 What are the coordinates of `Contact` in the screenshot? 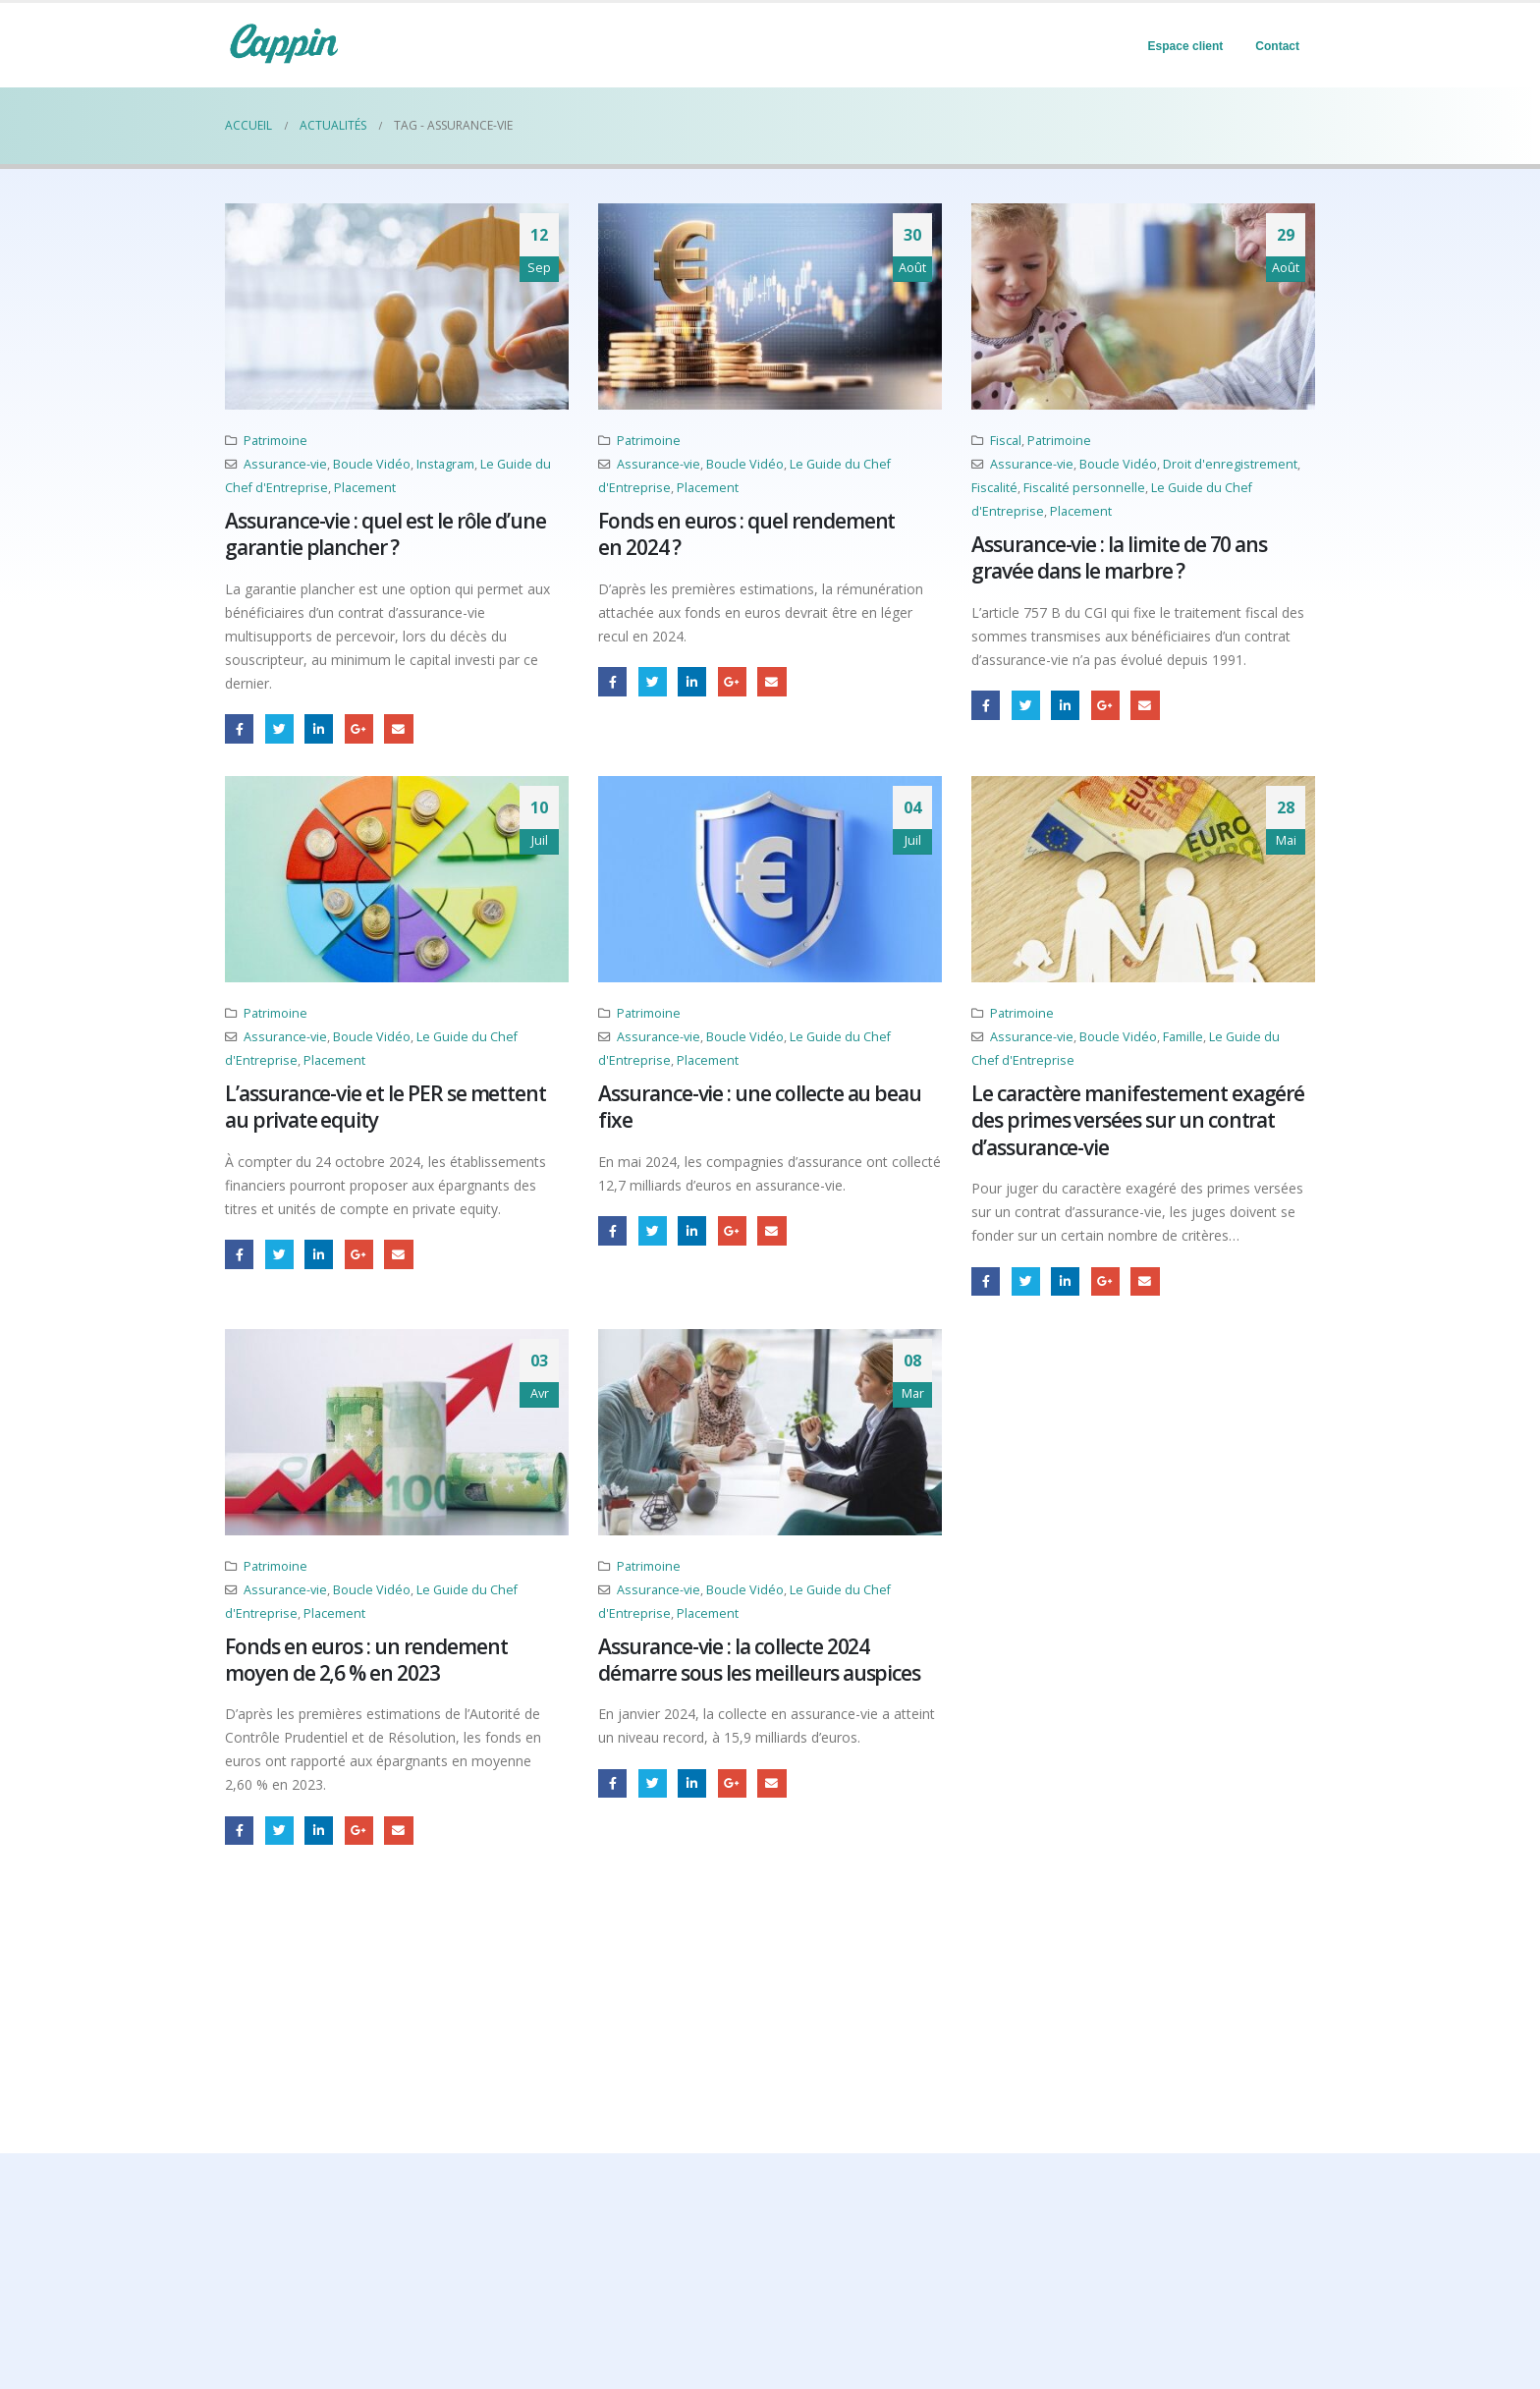 It's located at (1277, 46).